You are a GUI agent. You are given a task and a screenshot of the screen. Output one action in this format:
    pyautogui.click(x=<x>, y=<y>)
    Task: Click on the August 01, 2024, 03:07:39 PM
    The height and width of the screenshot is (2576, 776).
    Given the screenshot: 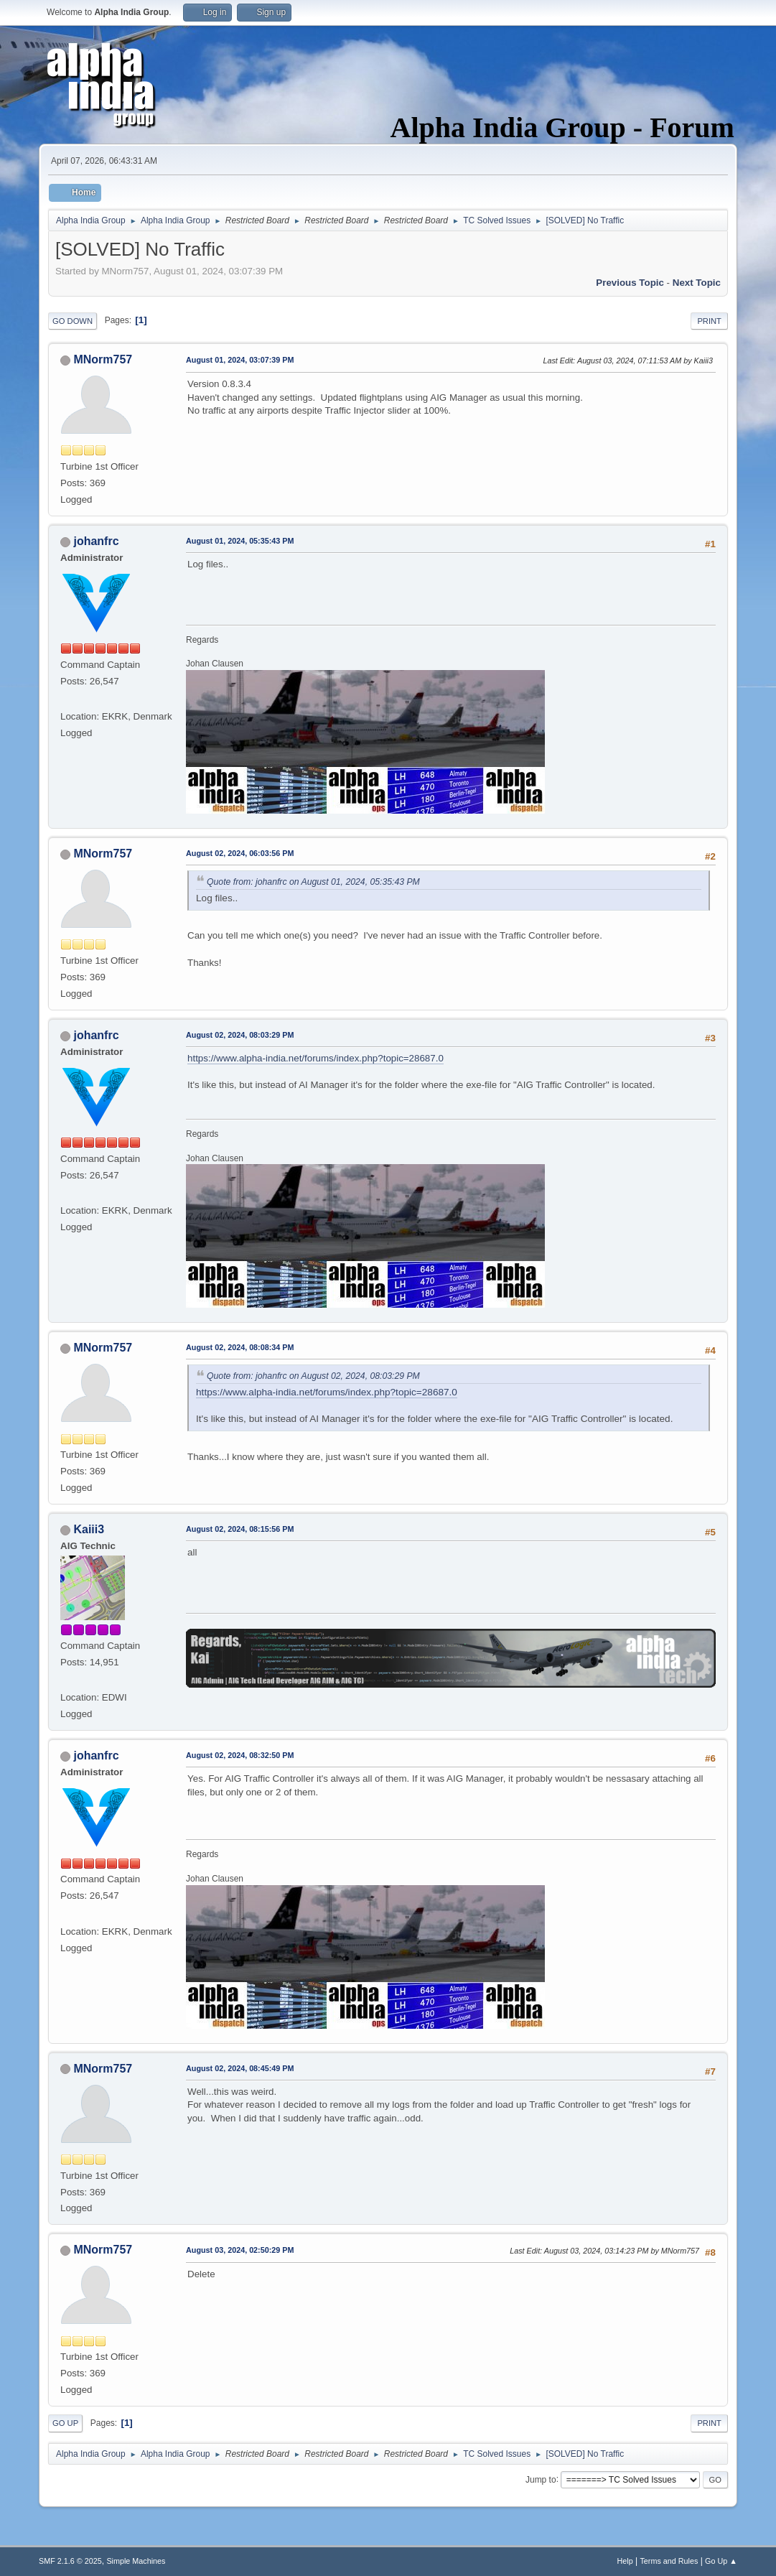 What is the action you would take?
    pyautogui.click(x=240, y=359)
    